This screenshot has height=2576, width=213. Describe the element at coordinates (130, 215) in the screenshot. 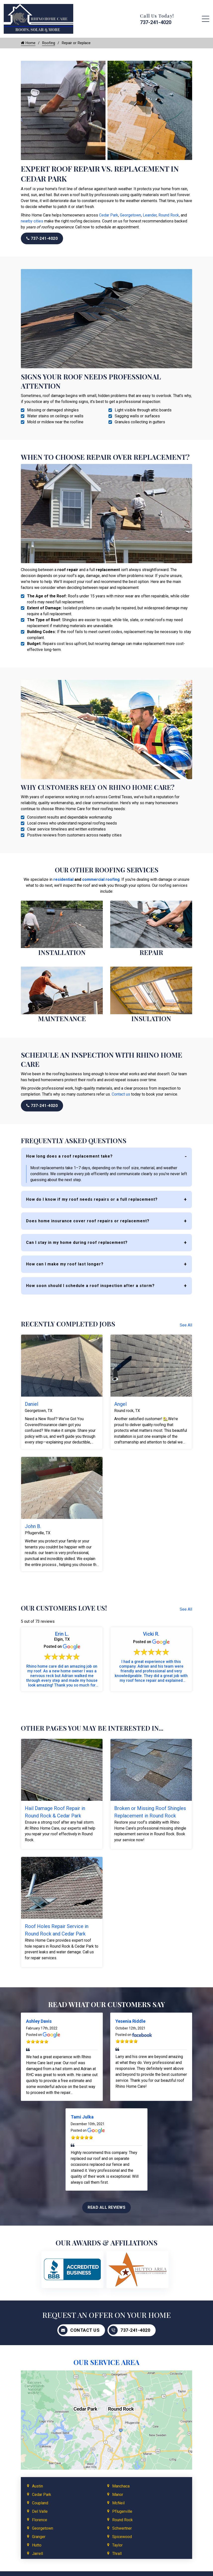

I see `Georgetown` at that location.